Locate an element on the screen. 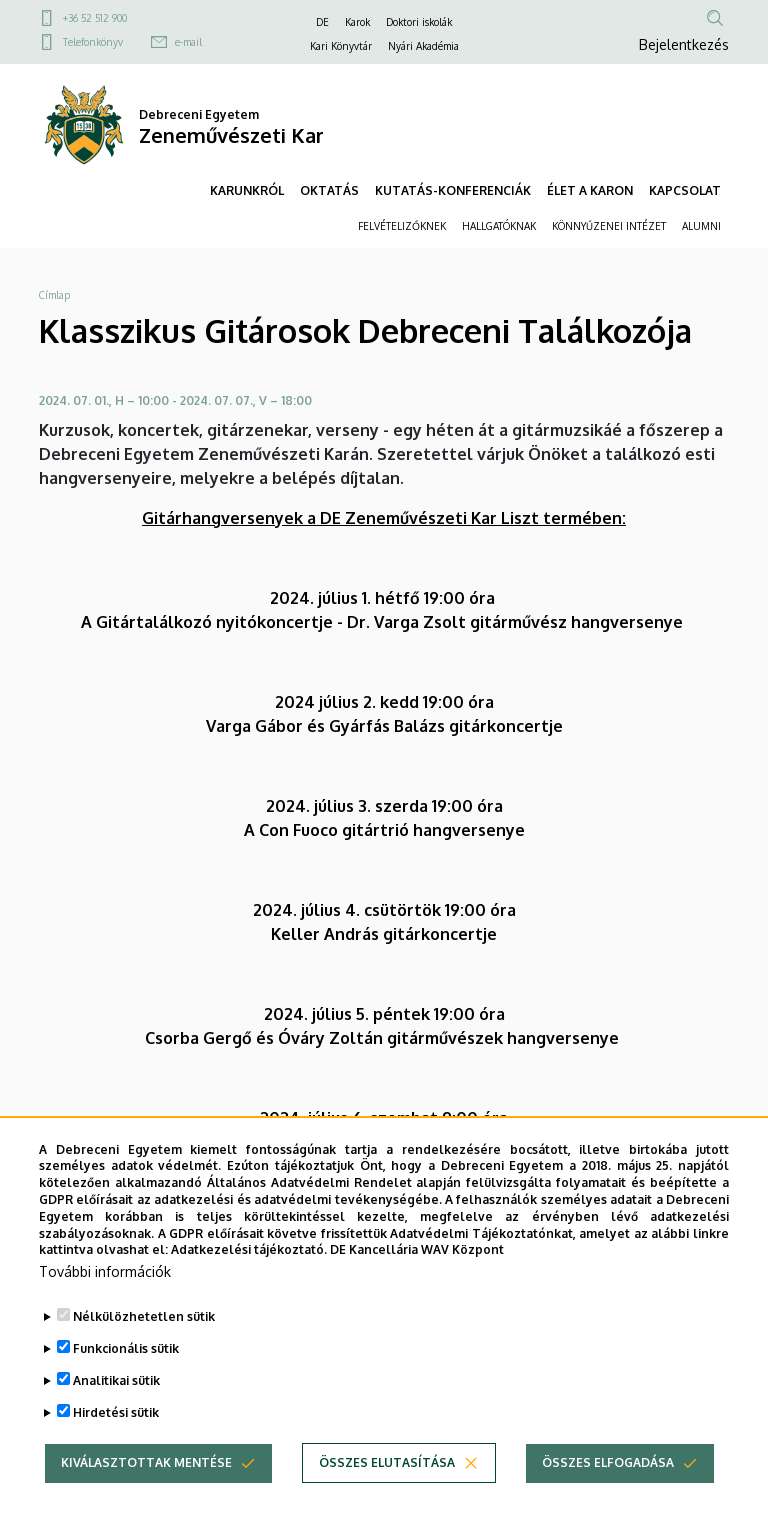 The image size is (768, 1516). HALLGATÓKNAK is located at coordinates (499, 226).